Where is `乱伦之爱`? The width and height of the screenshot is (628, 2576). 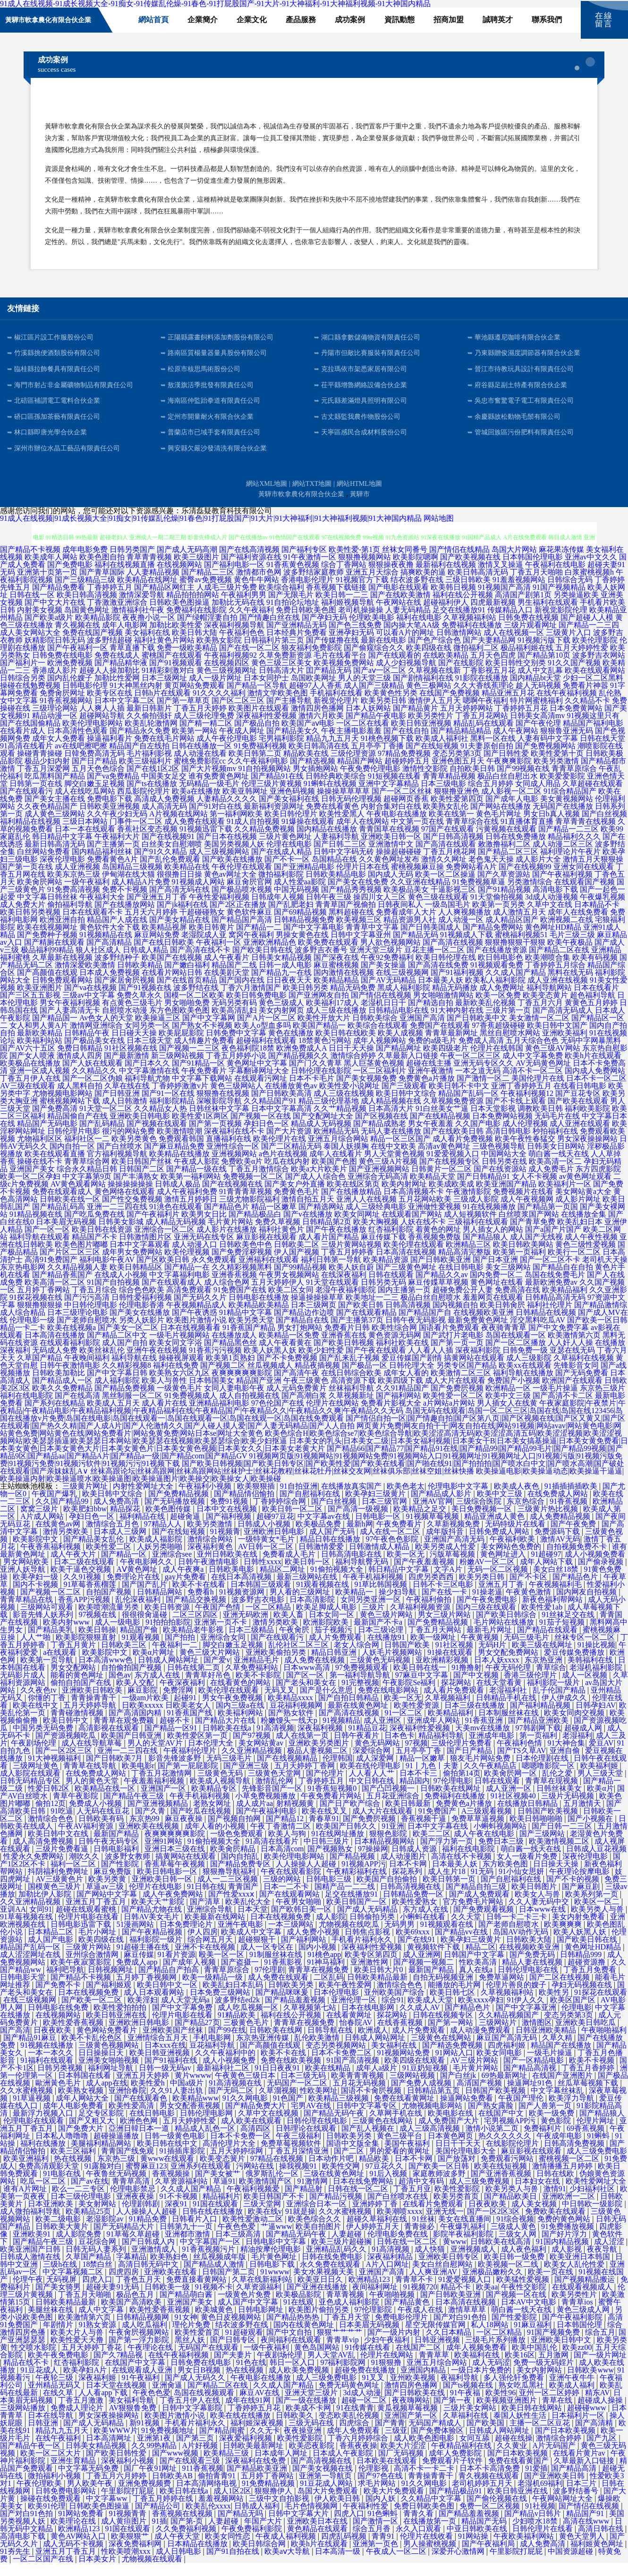 乱伦之爱 is located at coordinates (558, 1786).